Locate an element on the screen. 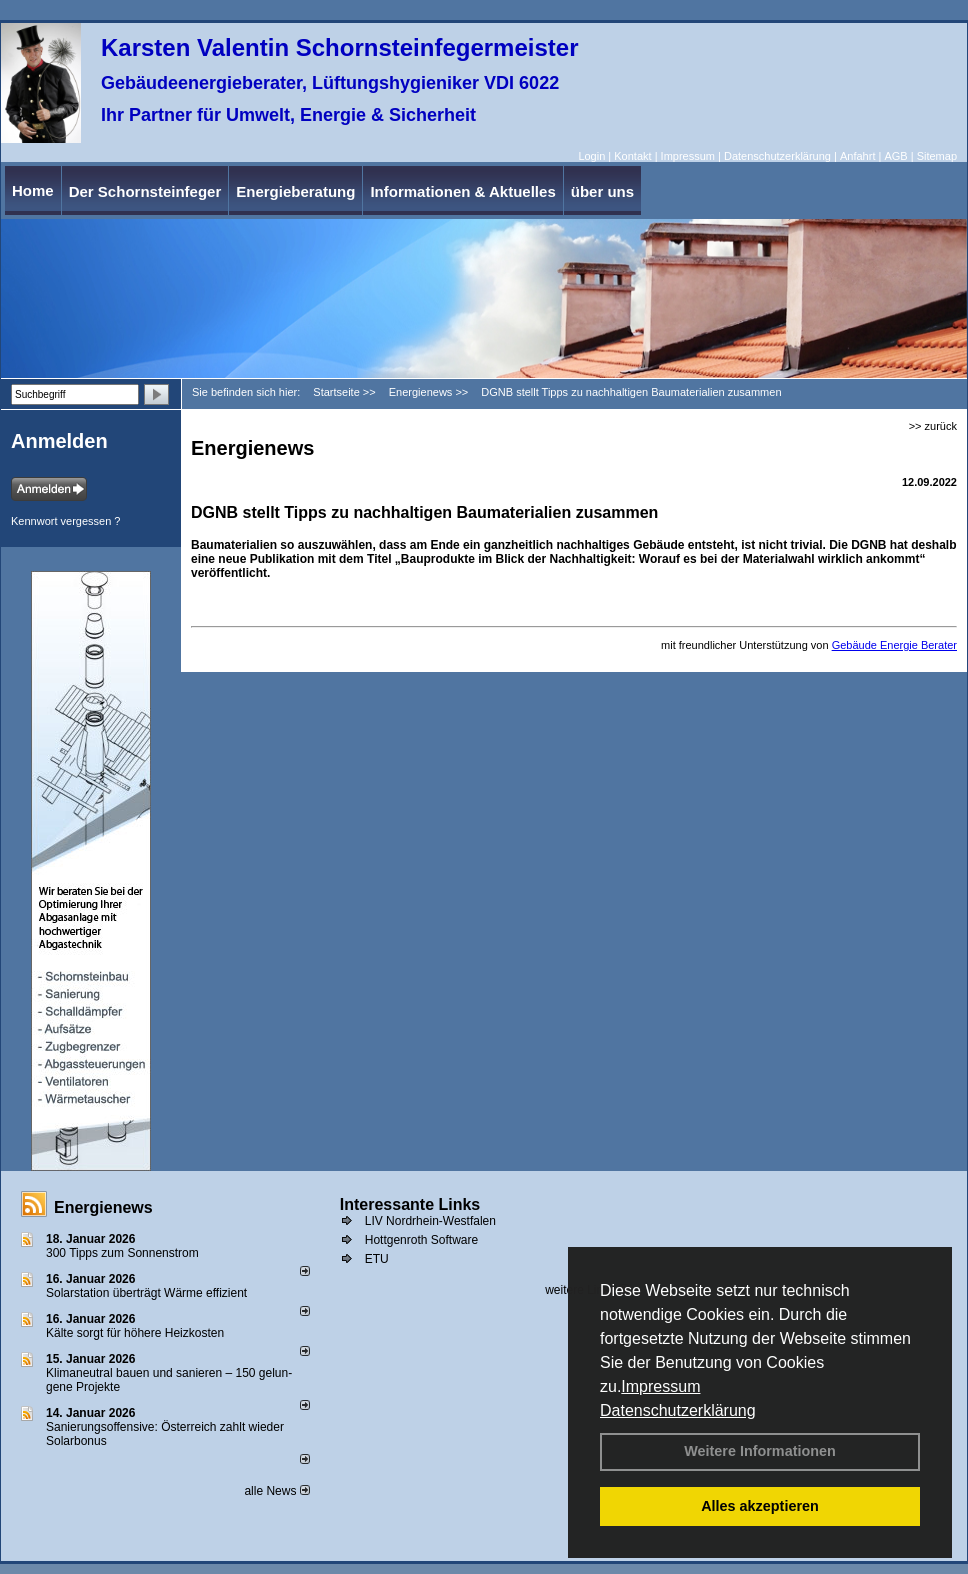 The height and width of the screenshot is (1574, 968). >> zurück is located at coordinates (933, 426).